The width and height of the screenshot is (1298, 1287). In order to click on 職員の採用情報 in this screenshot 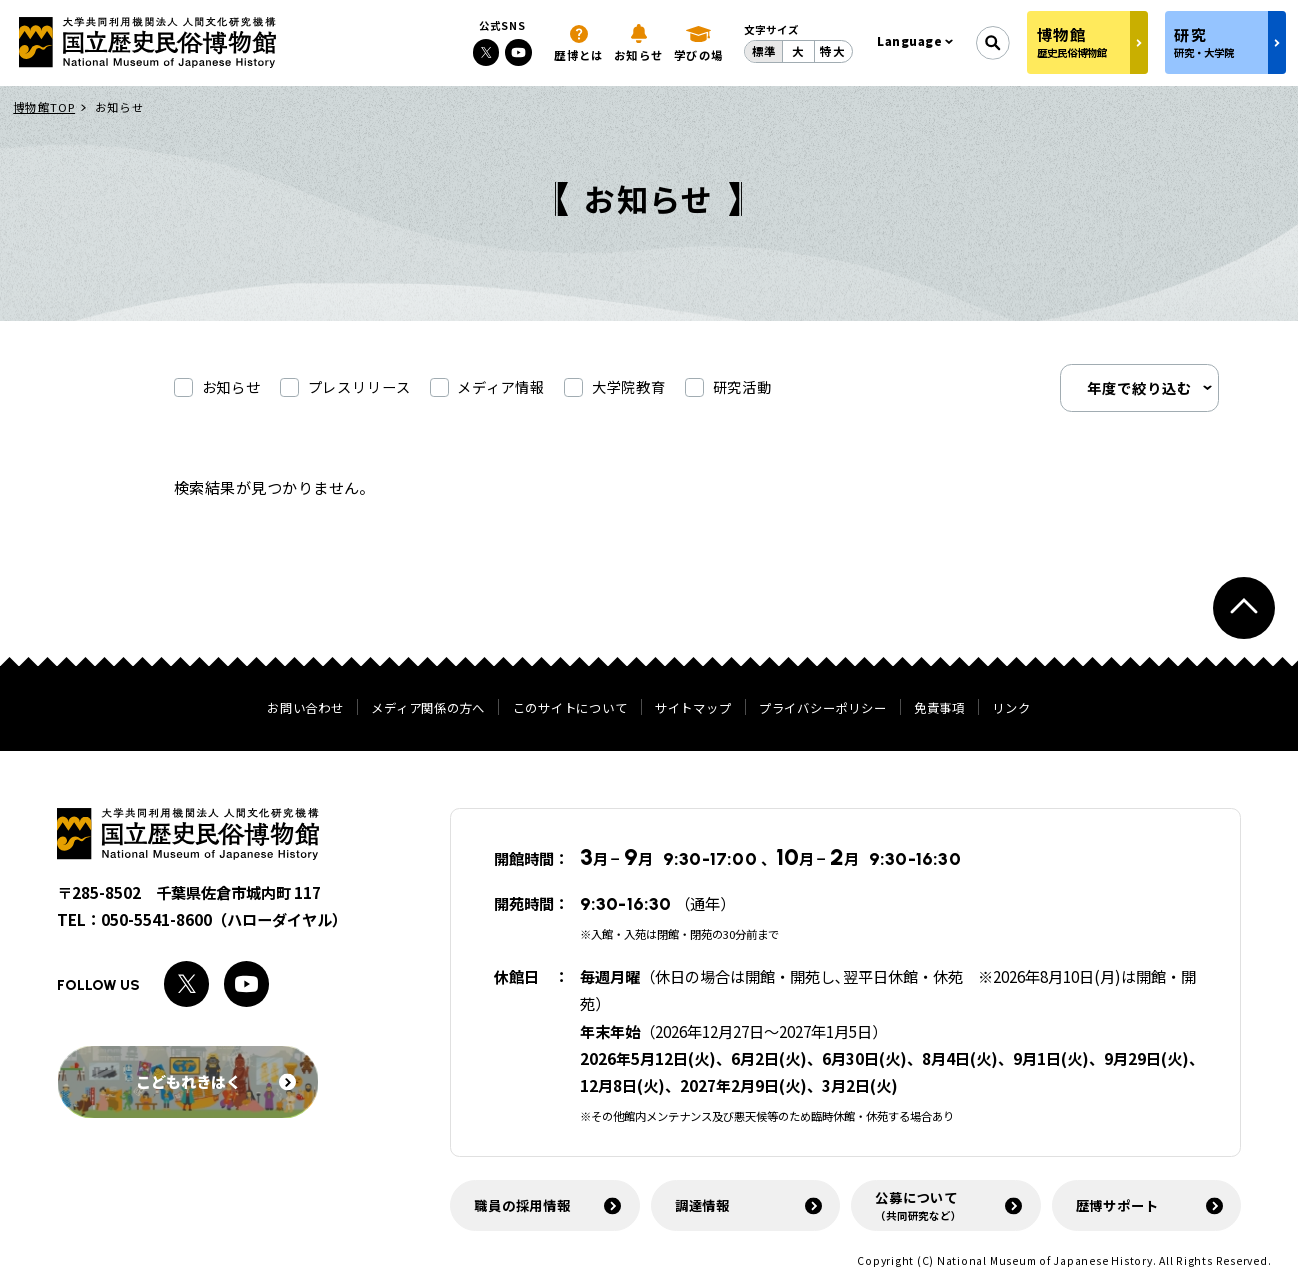, I will do `click(522, 1205)`.